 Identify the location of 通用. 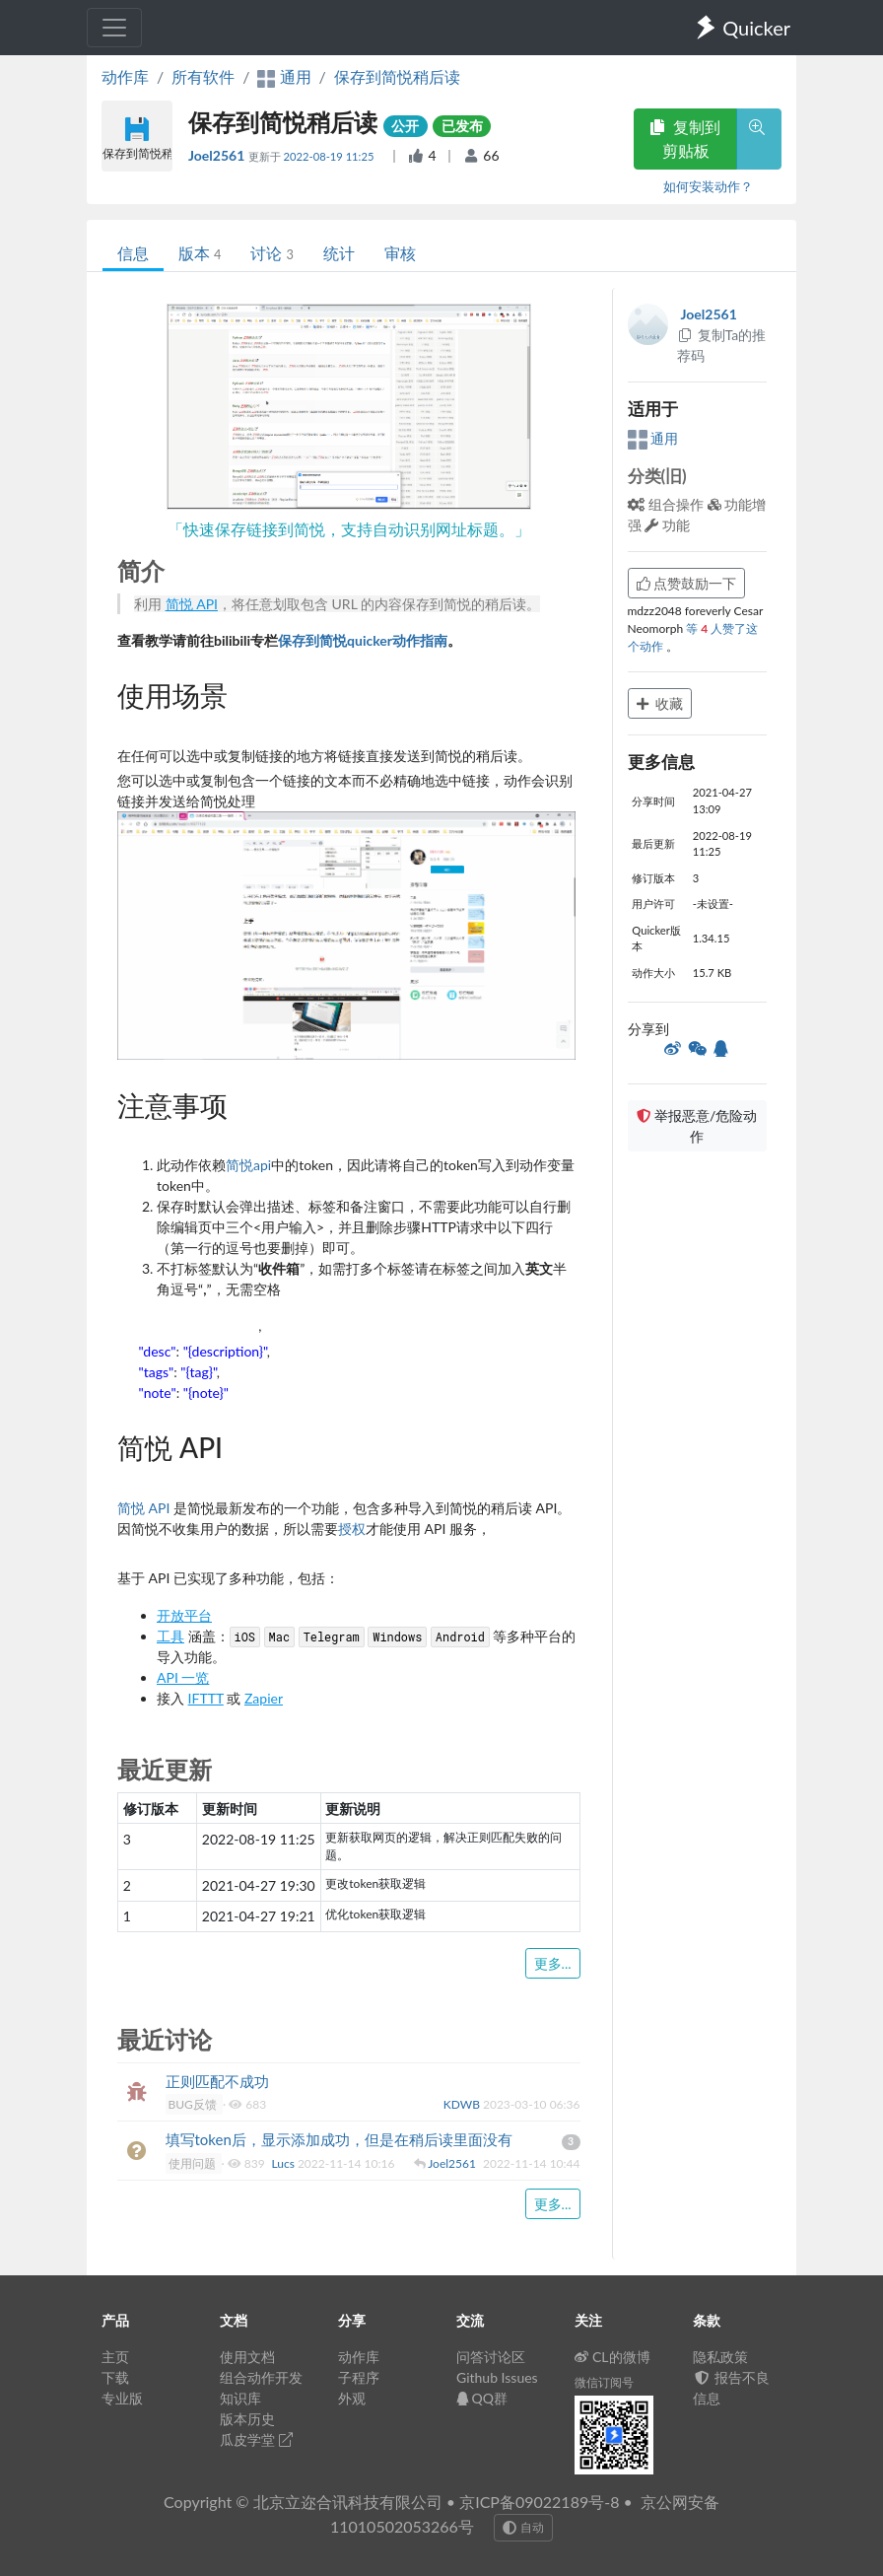
(653, 438).